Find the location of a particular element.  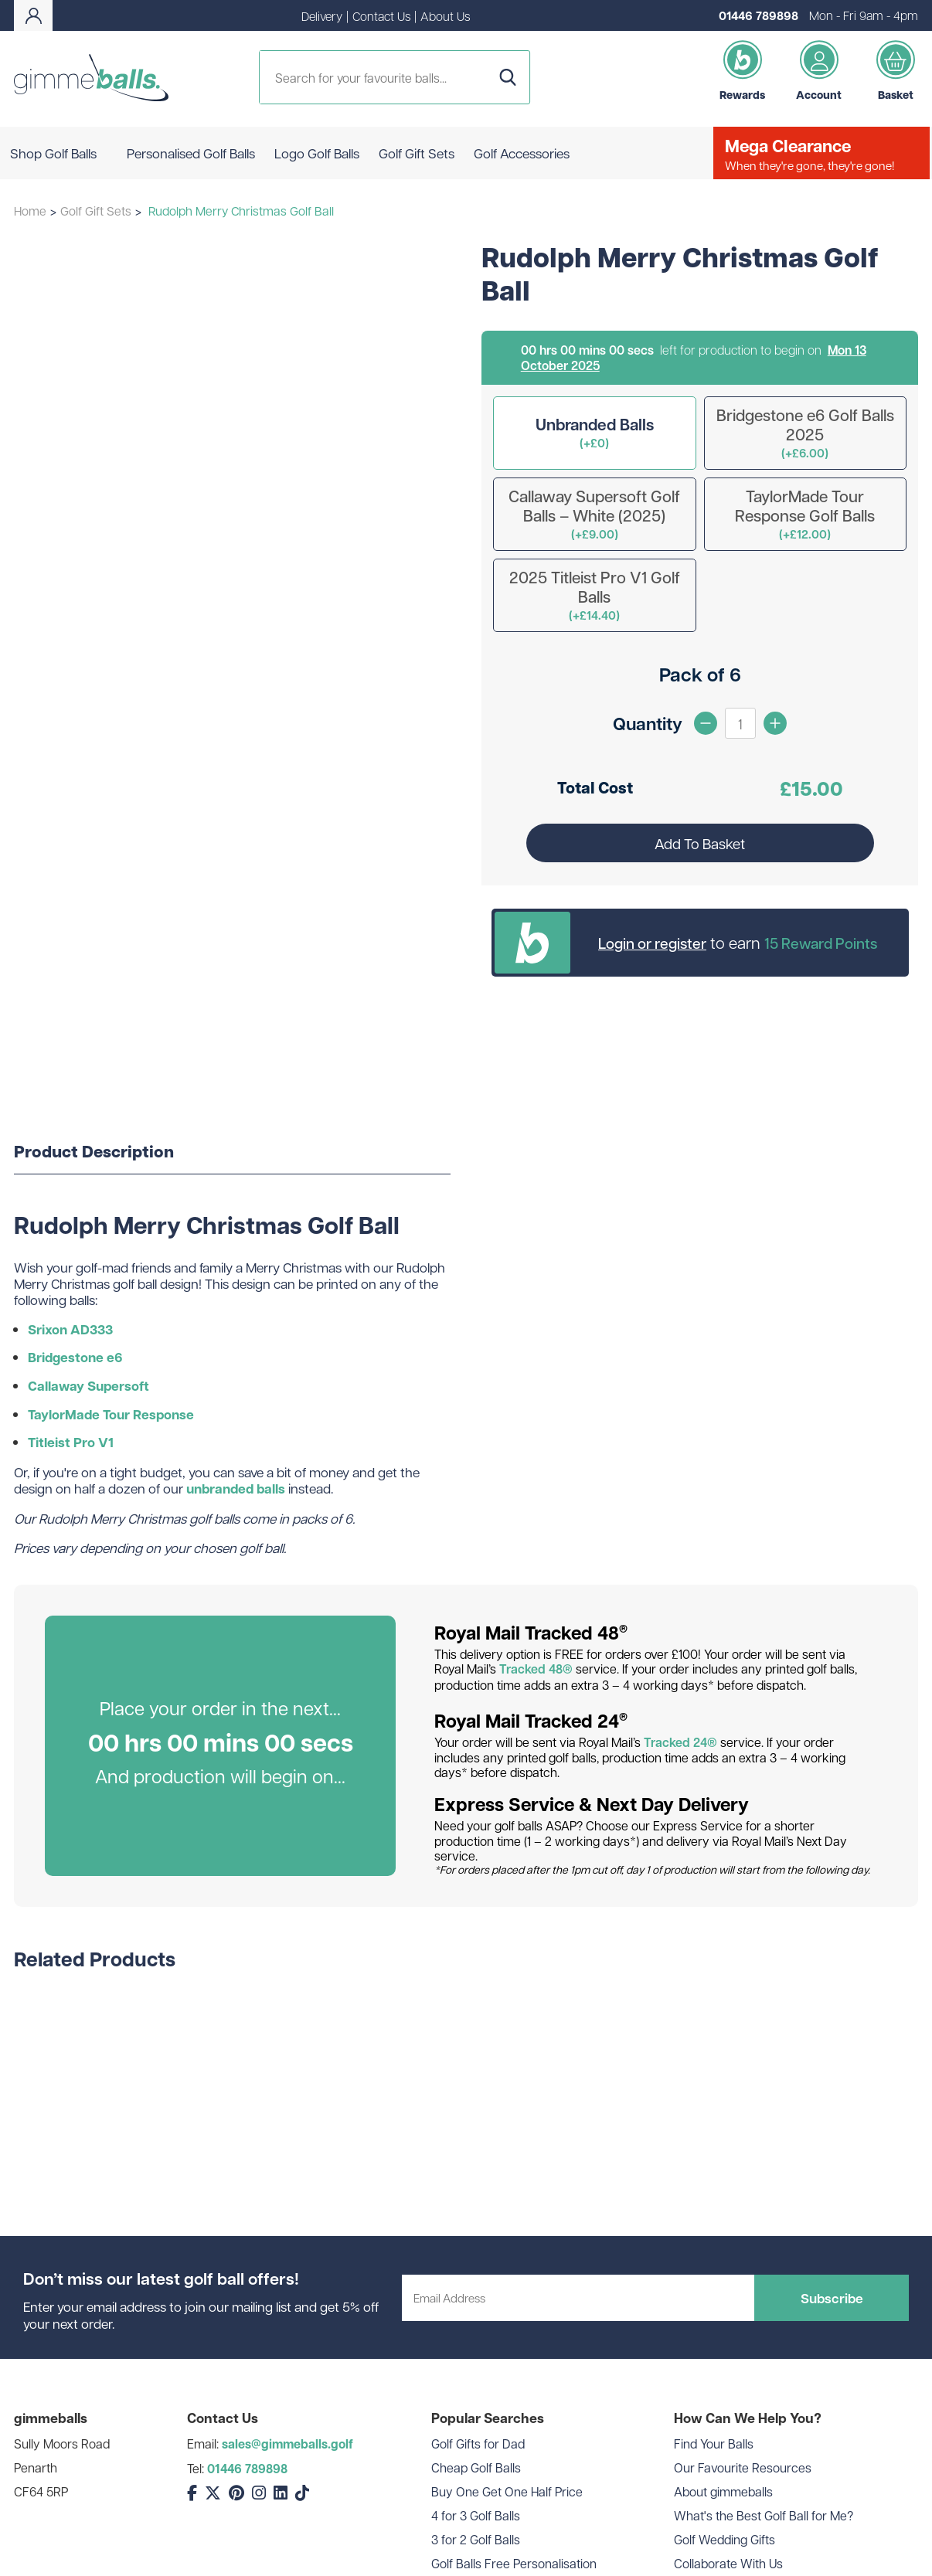

Home is located at coordinates (30, 210).